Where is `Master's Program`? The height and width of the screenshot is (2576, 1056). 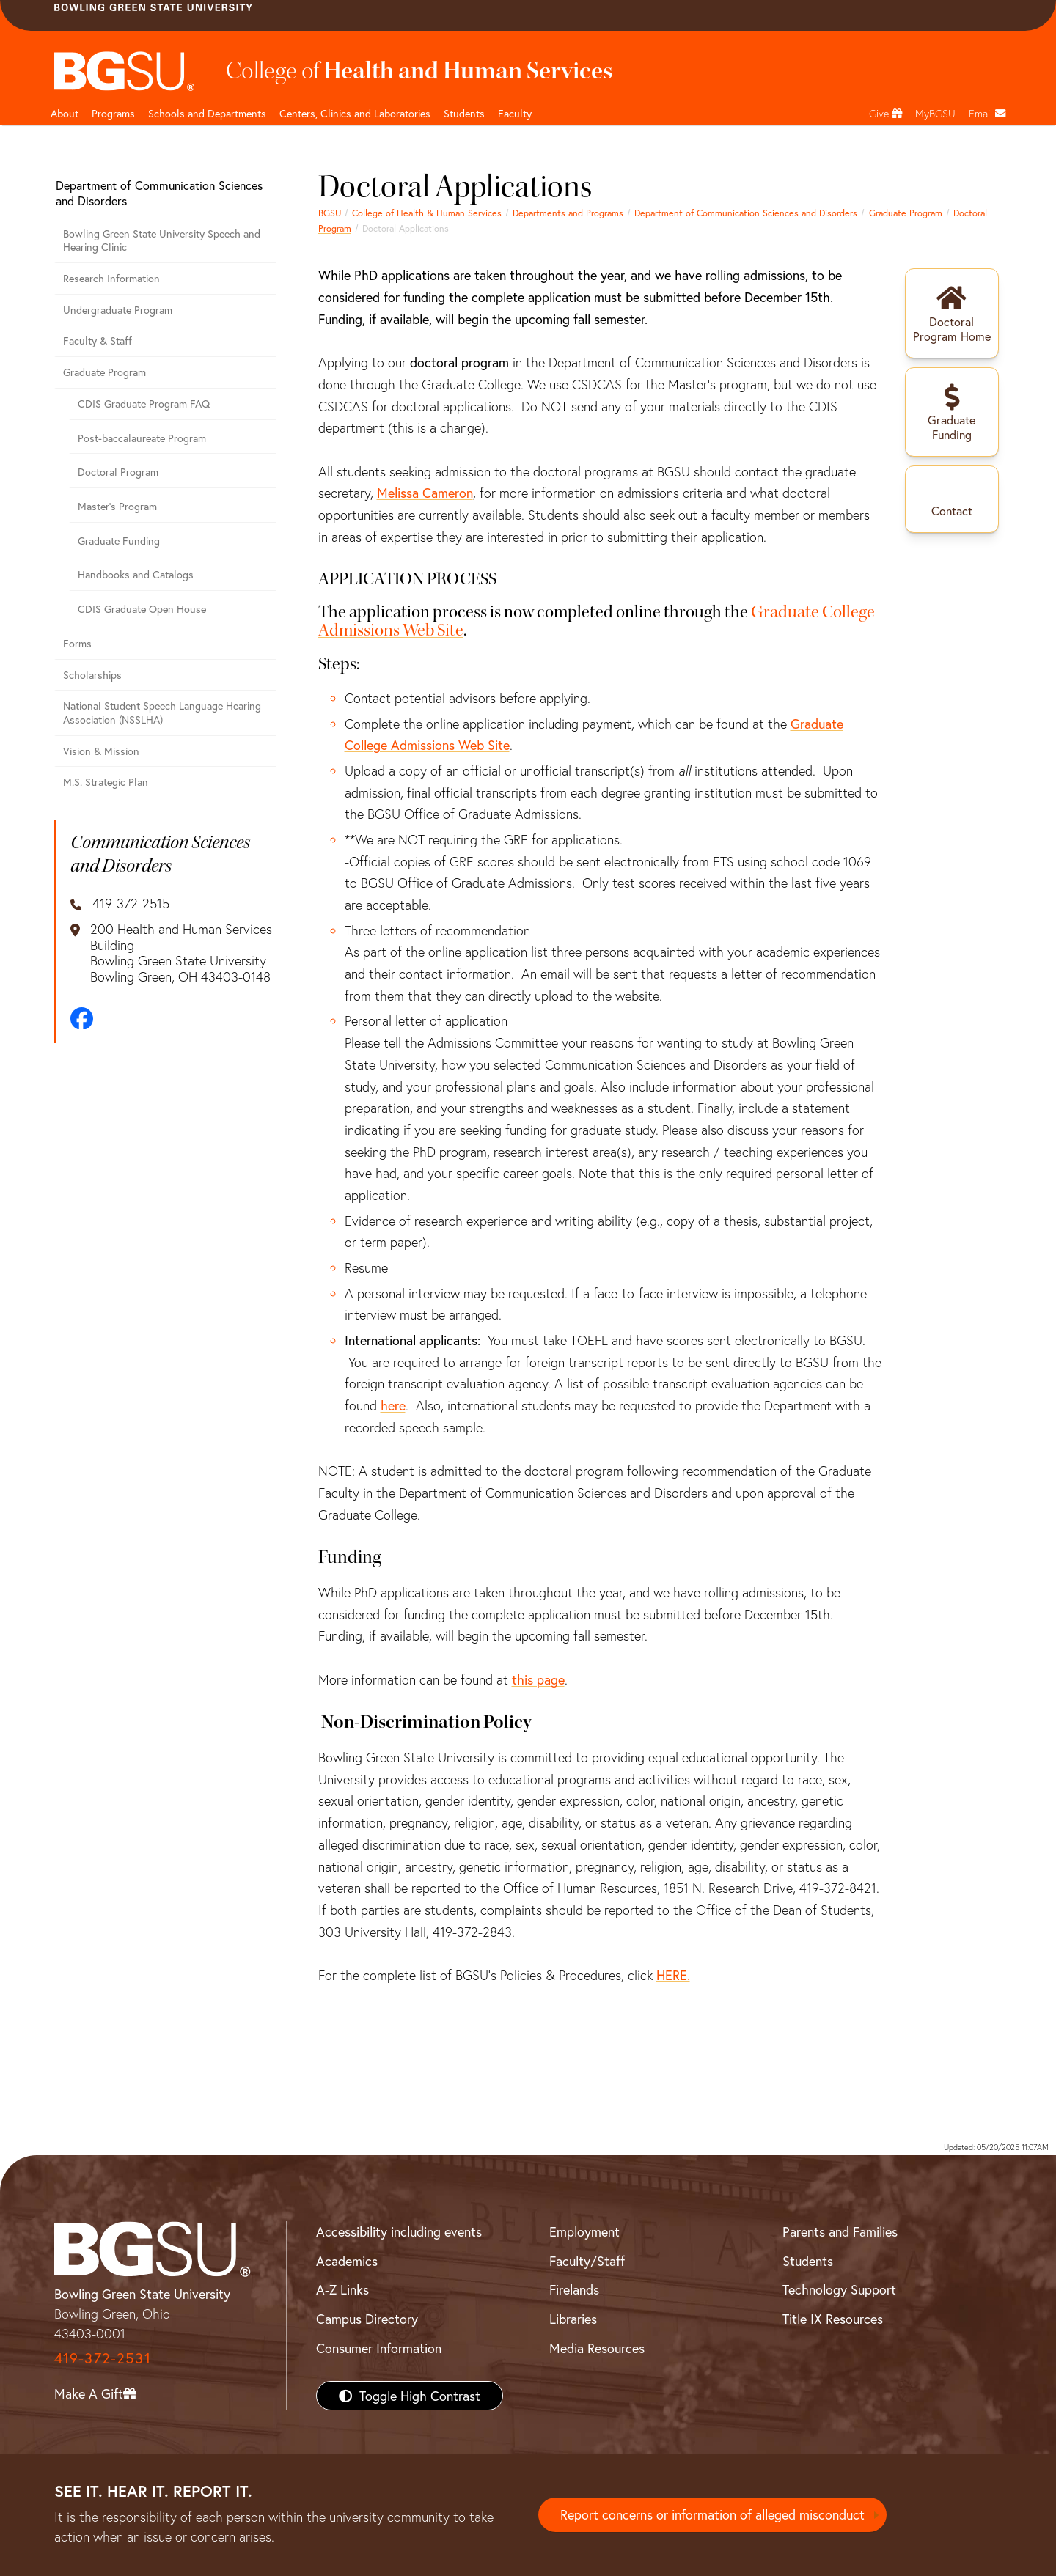
Master's Program is located at coordinates (117, 506).